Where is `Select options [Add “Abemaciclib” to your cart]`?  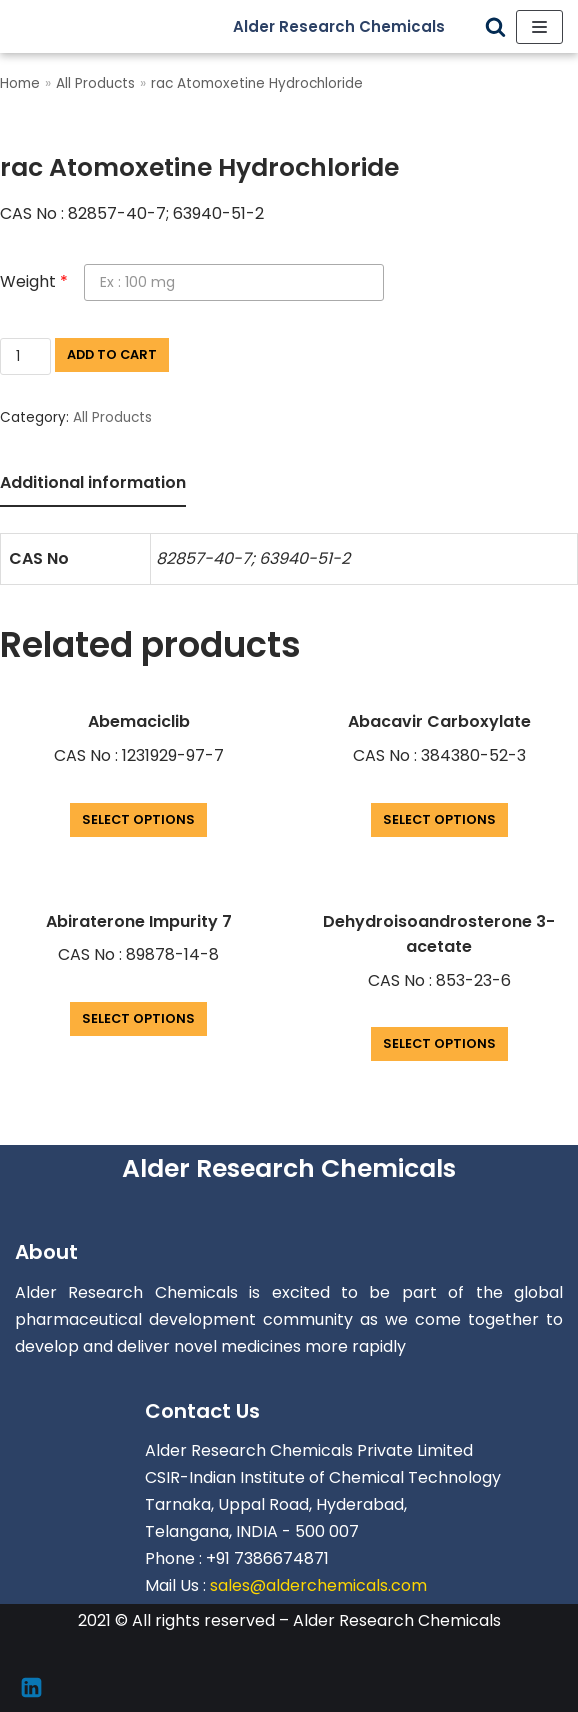 Select options [Add “Abemaciclib” to your cart] is located at coordinates (138, 819).